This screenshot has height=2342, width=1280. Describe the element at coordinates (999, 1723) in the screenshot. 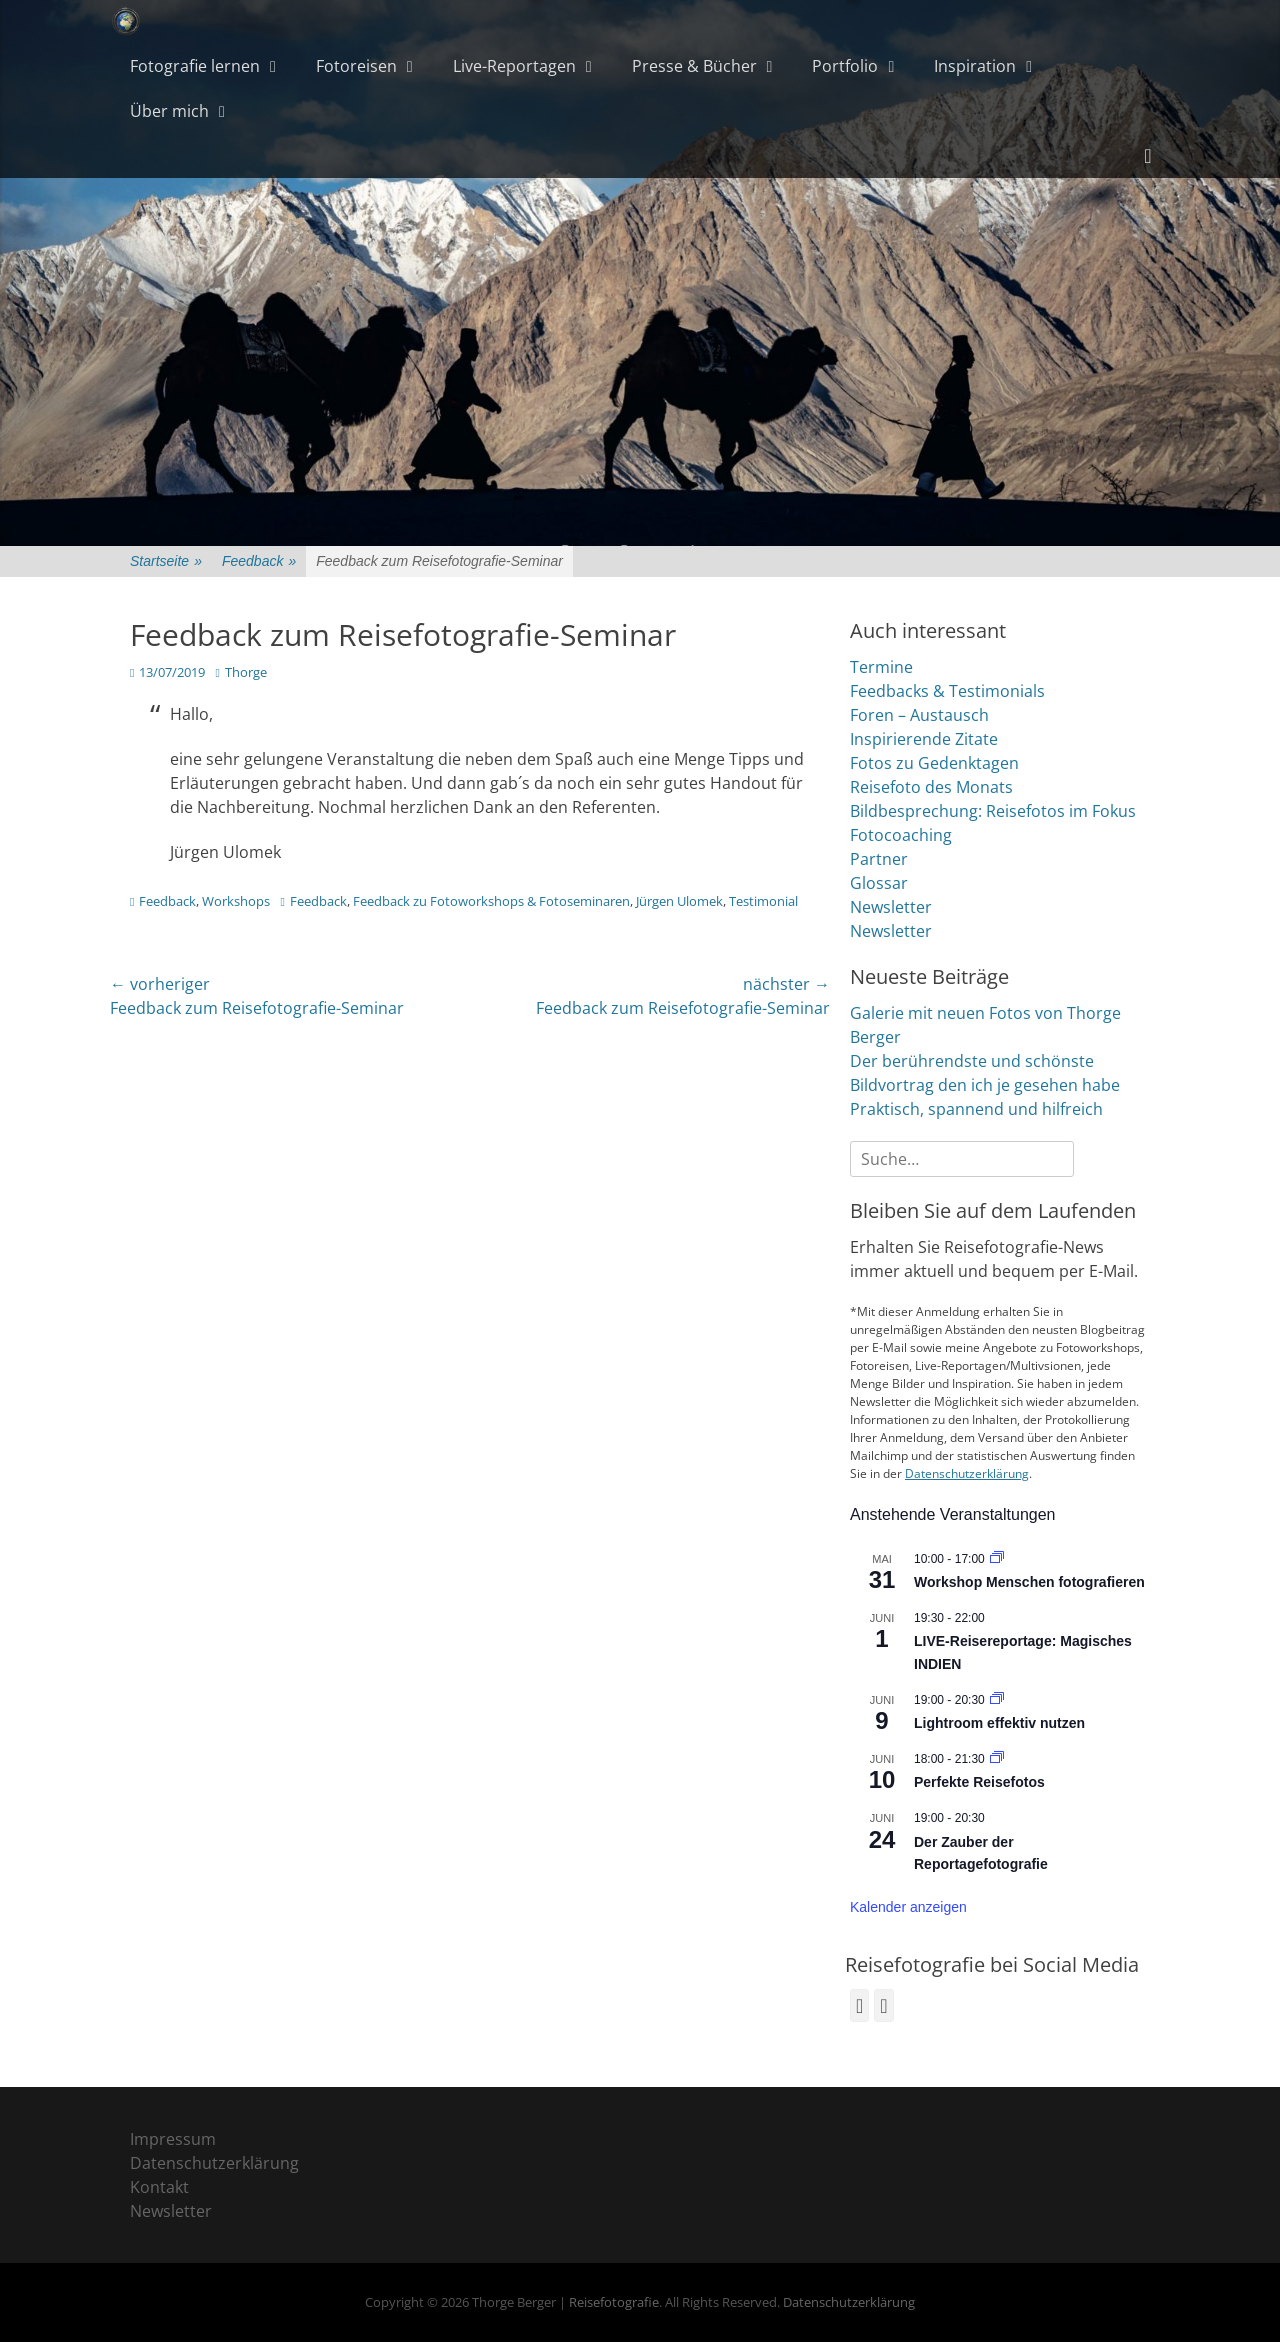

I see `Lightroom effektiv nutzen` at that location.